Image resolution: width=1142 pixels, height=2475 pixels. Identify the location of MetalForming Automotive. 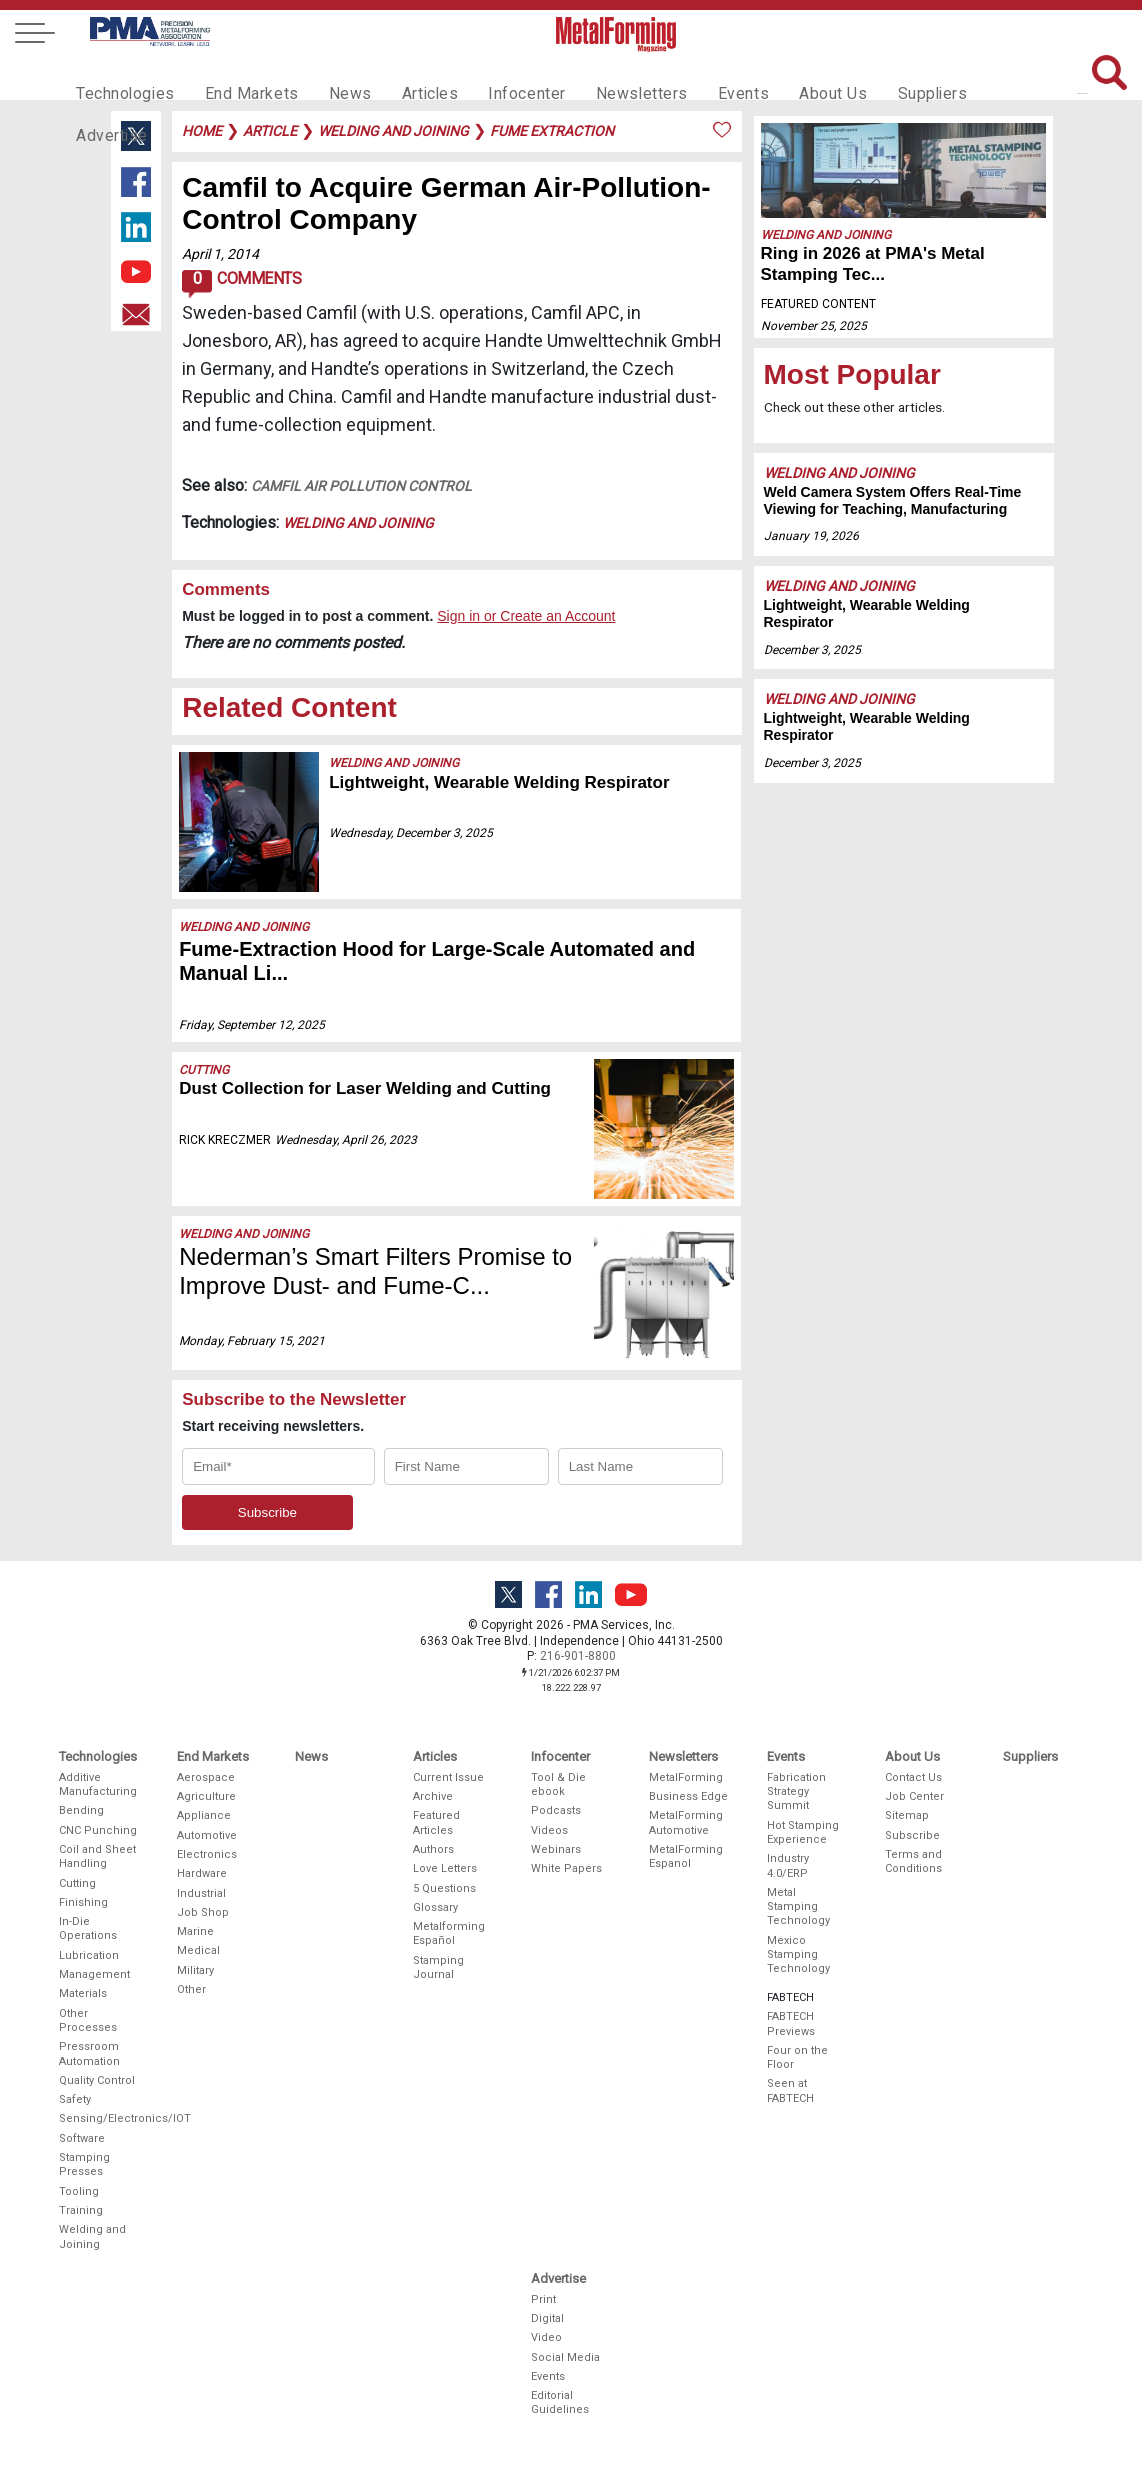
(686, 1822).